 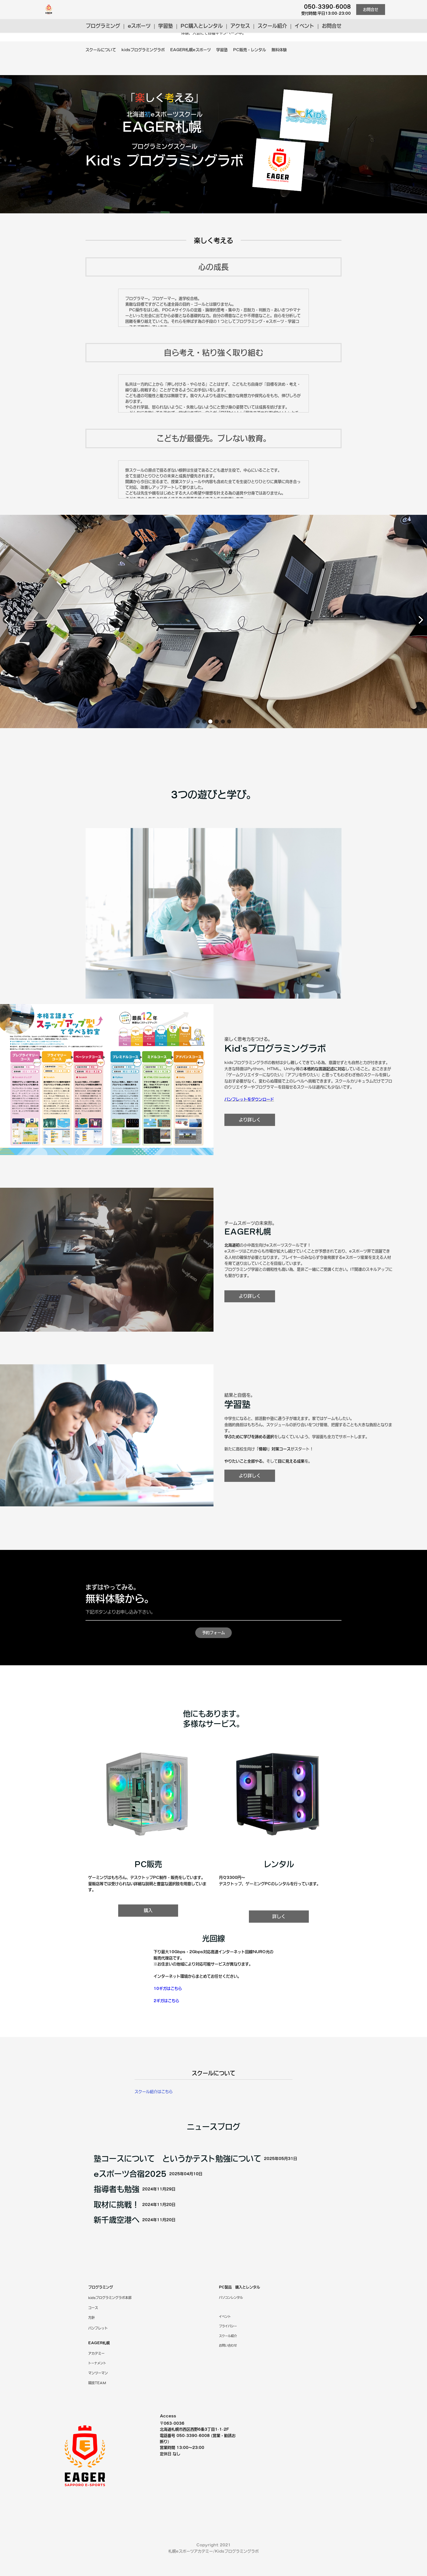 I want to click on [button], so click(x=198, y=743).